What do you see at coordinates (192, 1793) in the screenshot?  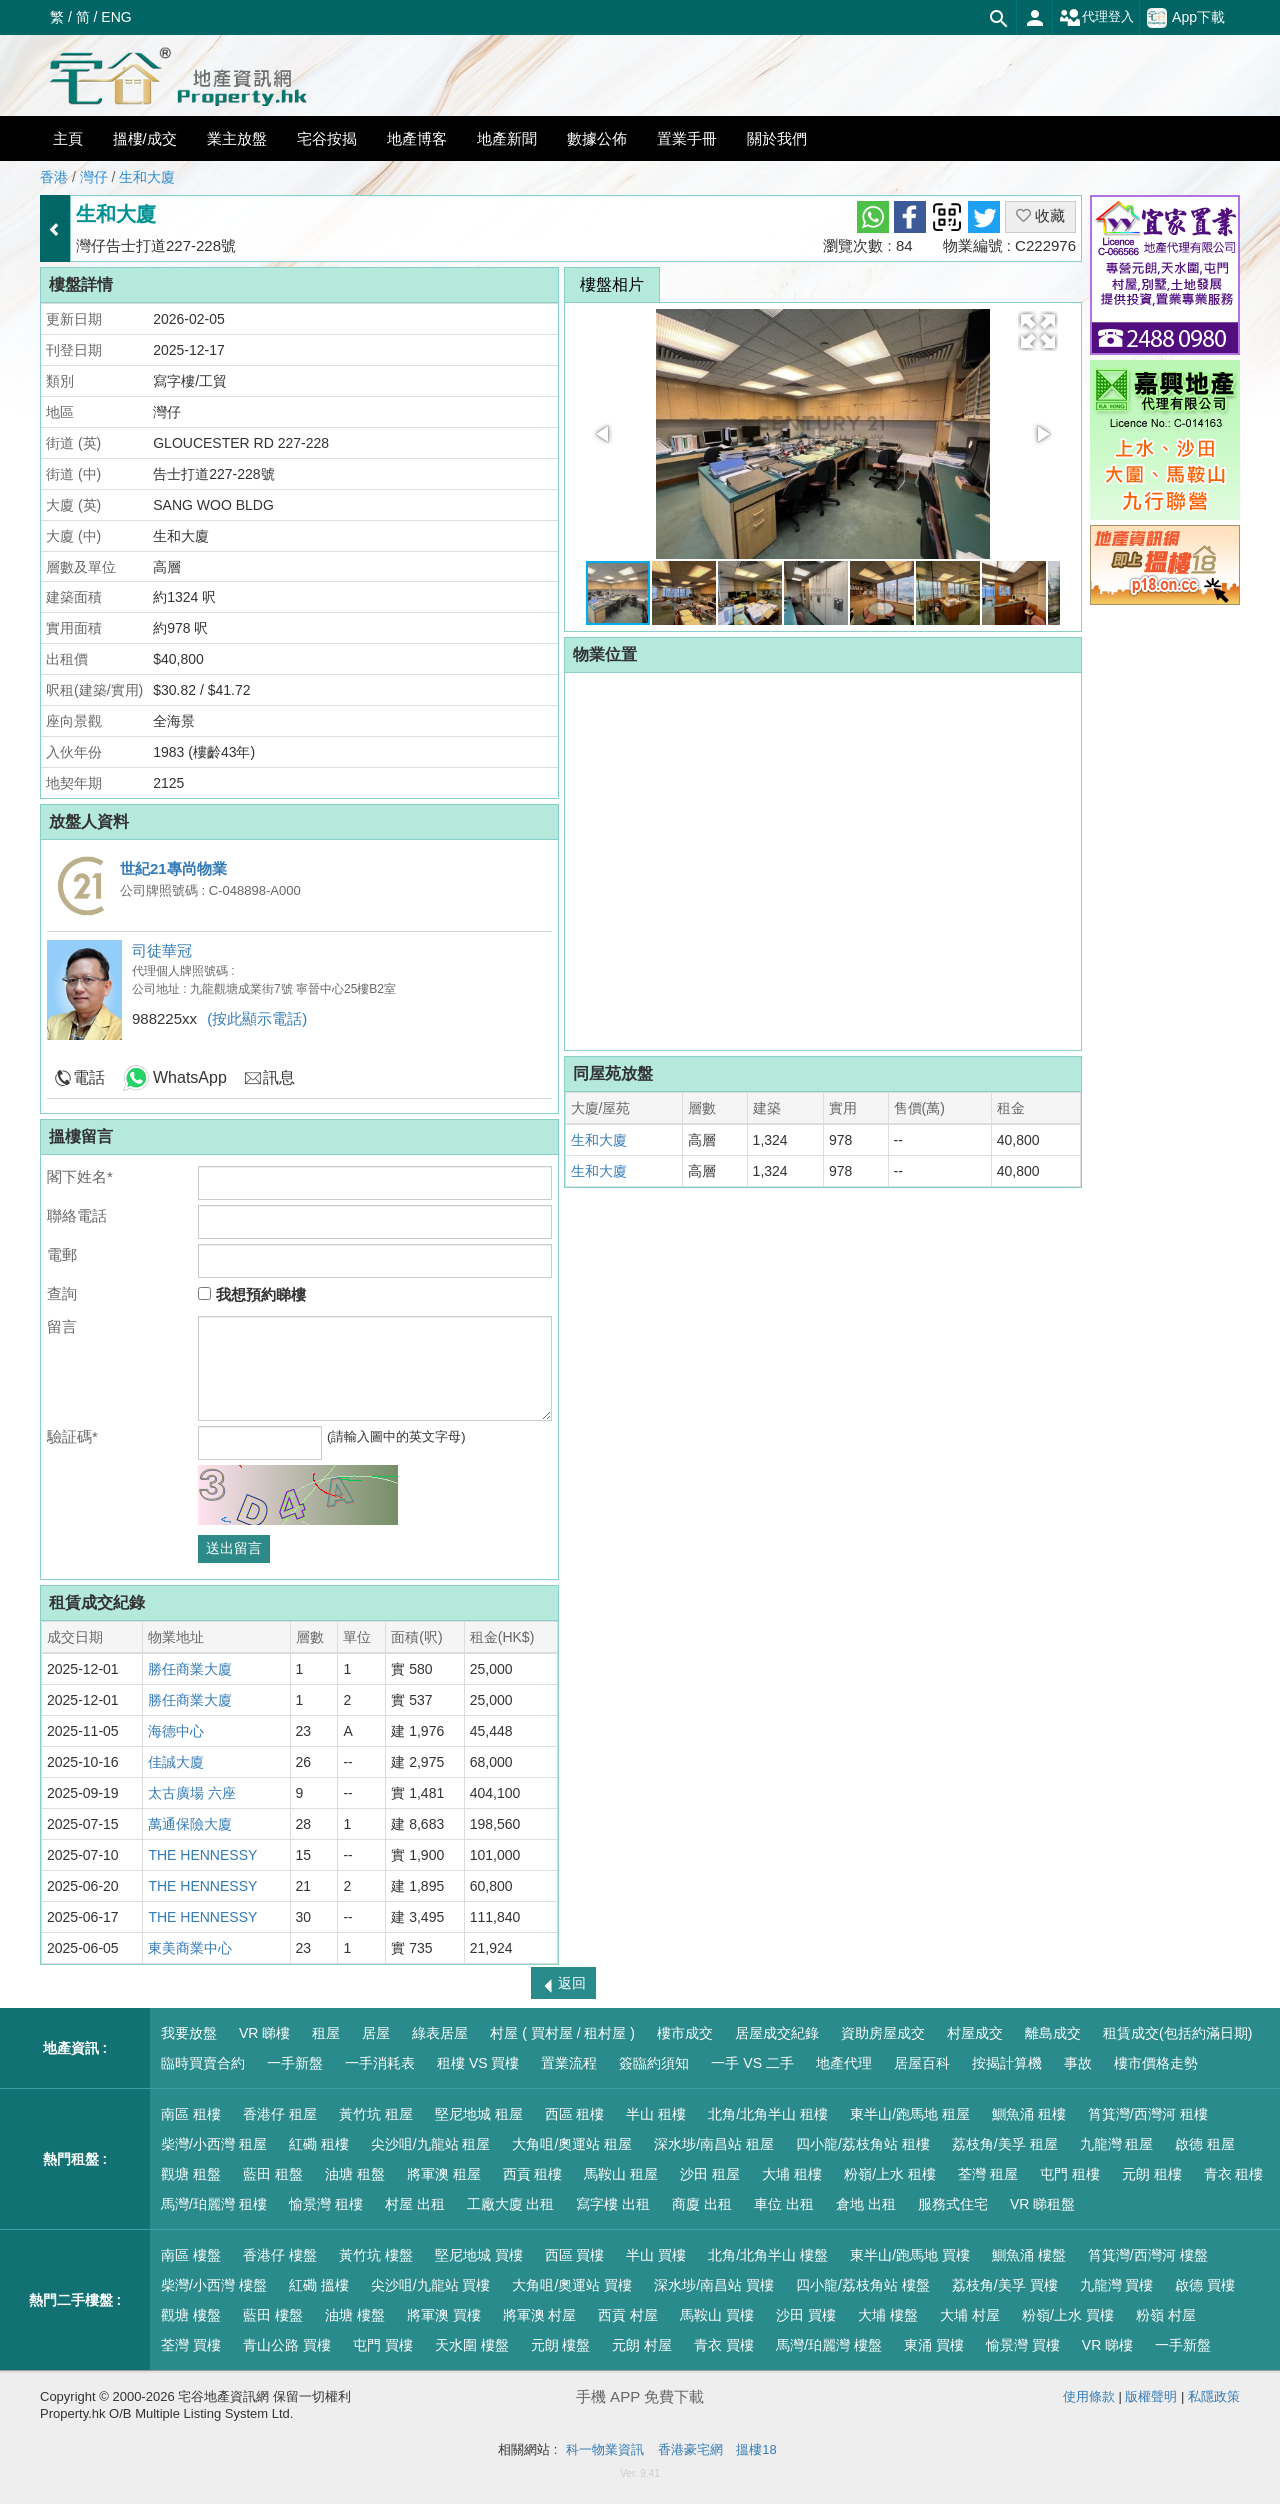 I see `太古廣場 六座` at bounding box center [192, 1793].